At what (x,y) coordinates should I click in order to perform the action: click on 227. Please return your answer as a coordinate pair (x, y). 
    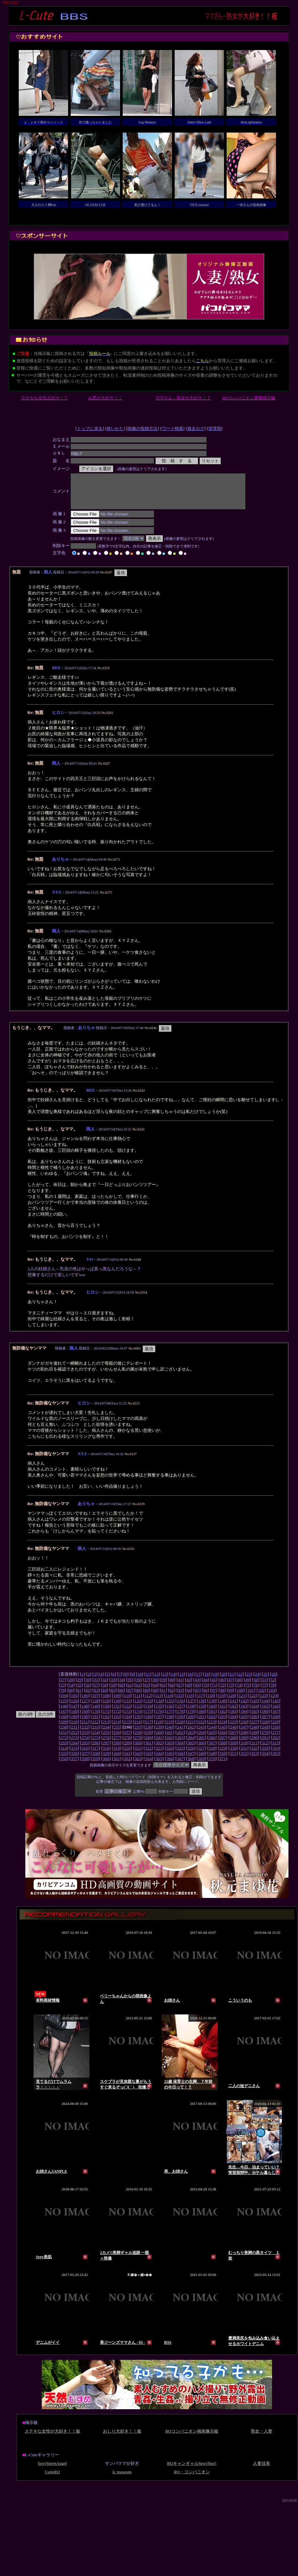
    Looking at the image, I should click on (254, 1728).